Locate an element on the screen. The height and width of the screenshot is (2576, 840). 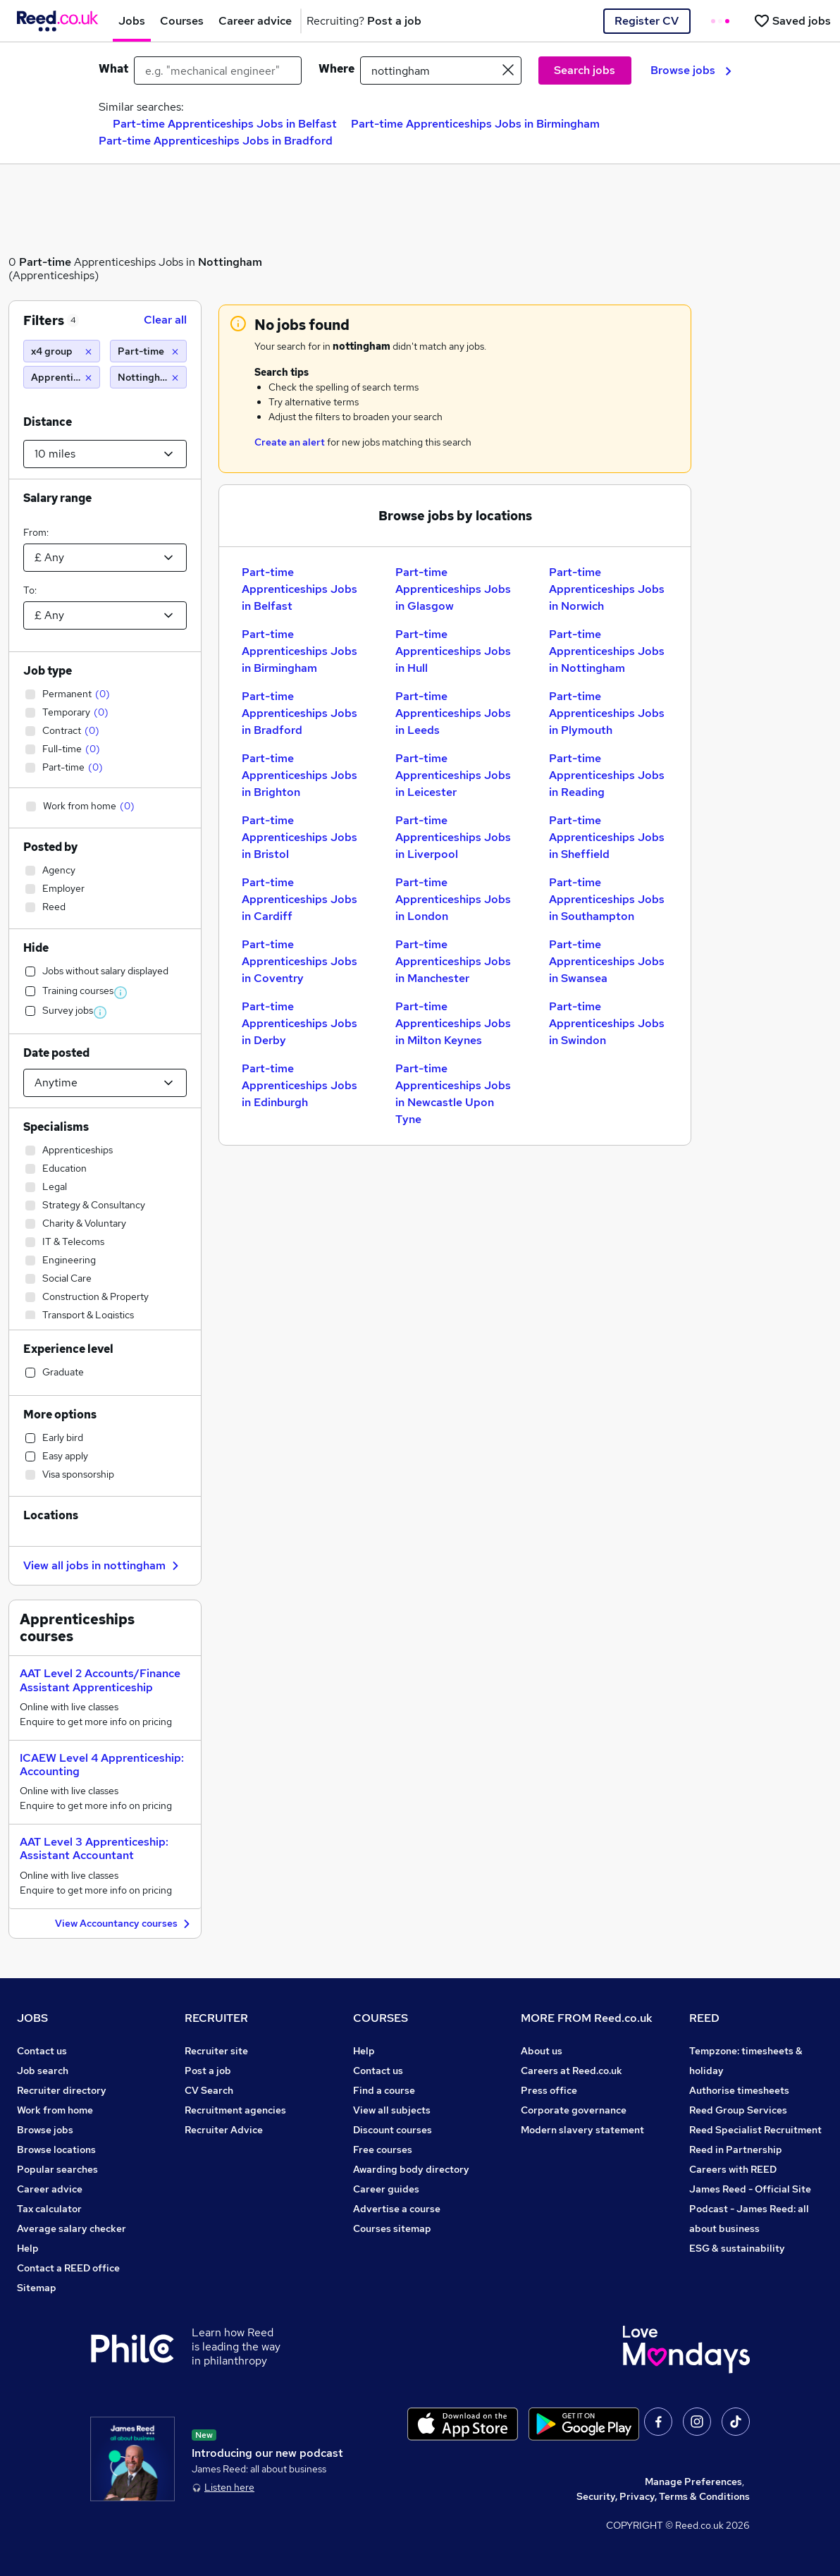
What is located at coordinates (113, 68).